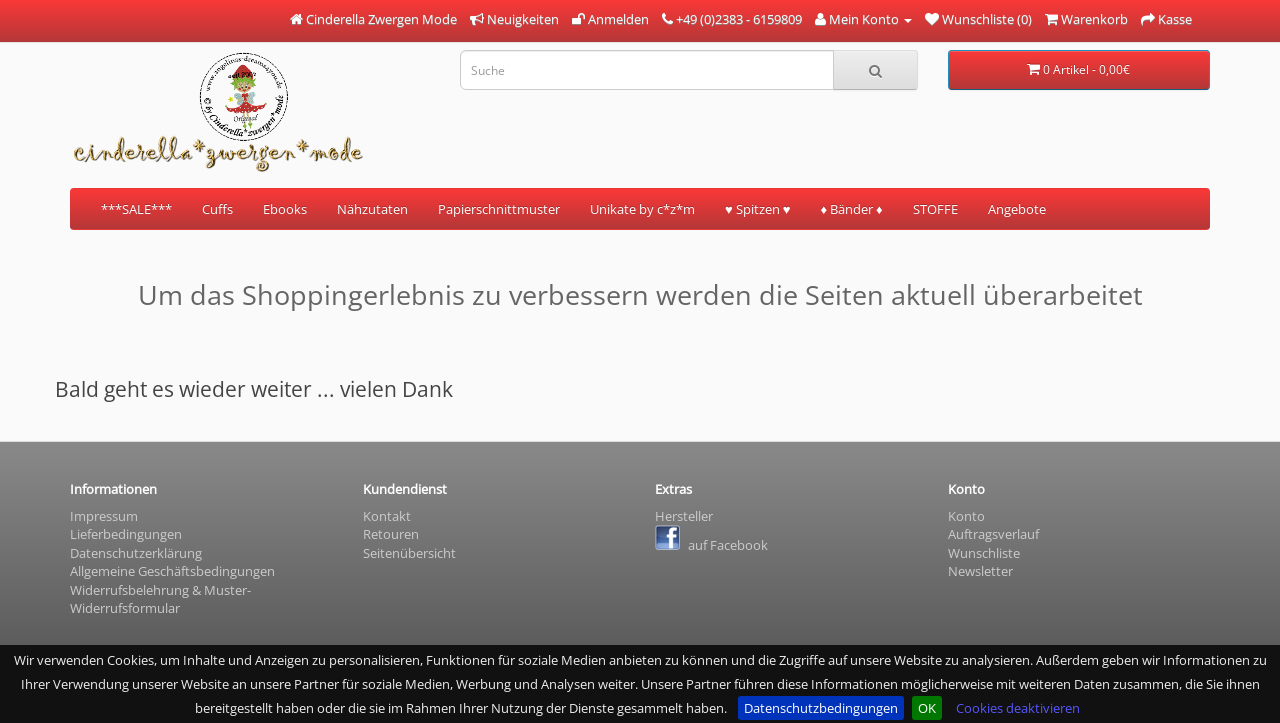 The image size is (1280, 723). Describe the element at coordinates (136, 209) in the screenshot. I see `***SALE***` at that location.